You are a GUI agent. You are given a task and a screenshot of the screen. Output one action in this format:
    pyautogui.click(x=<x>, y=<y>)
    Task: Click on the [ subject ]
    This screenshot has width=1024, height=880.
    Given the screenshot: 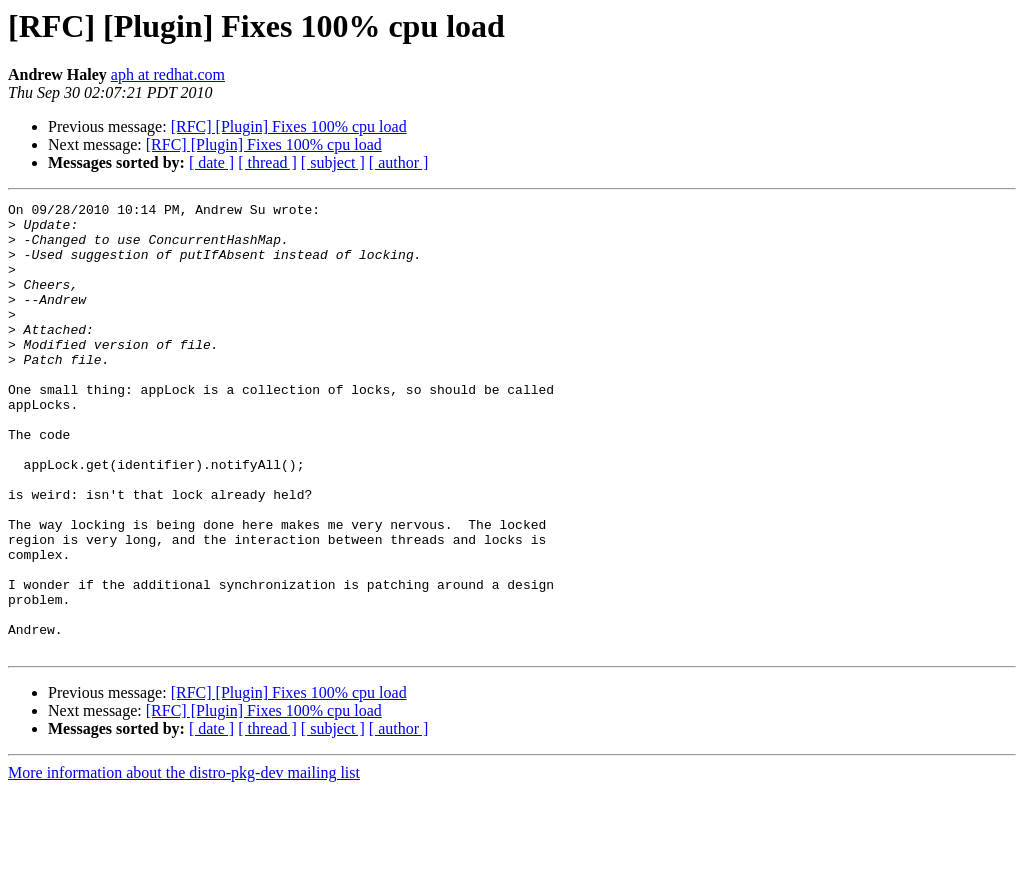 What is the action you would take?
    pyautogui.click(x=333, y=162)
    